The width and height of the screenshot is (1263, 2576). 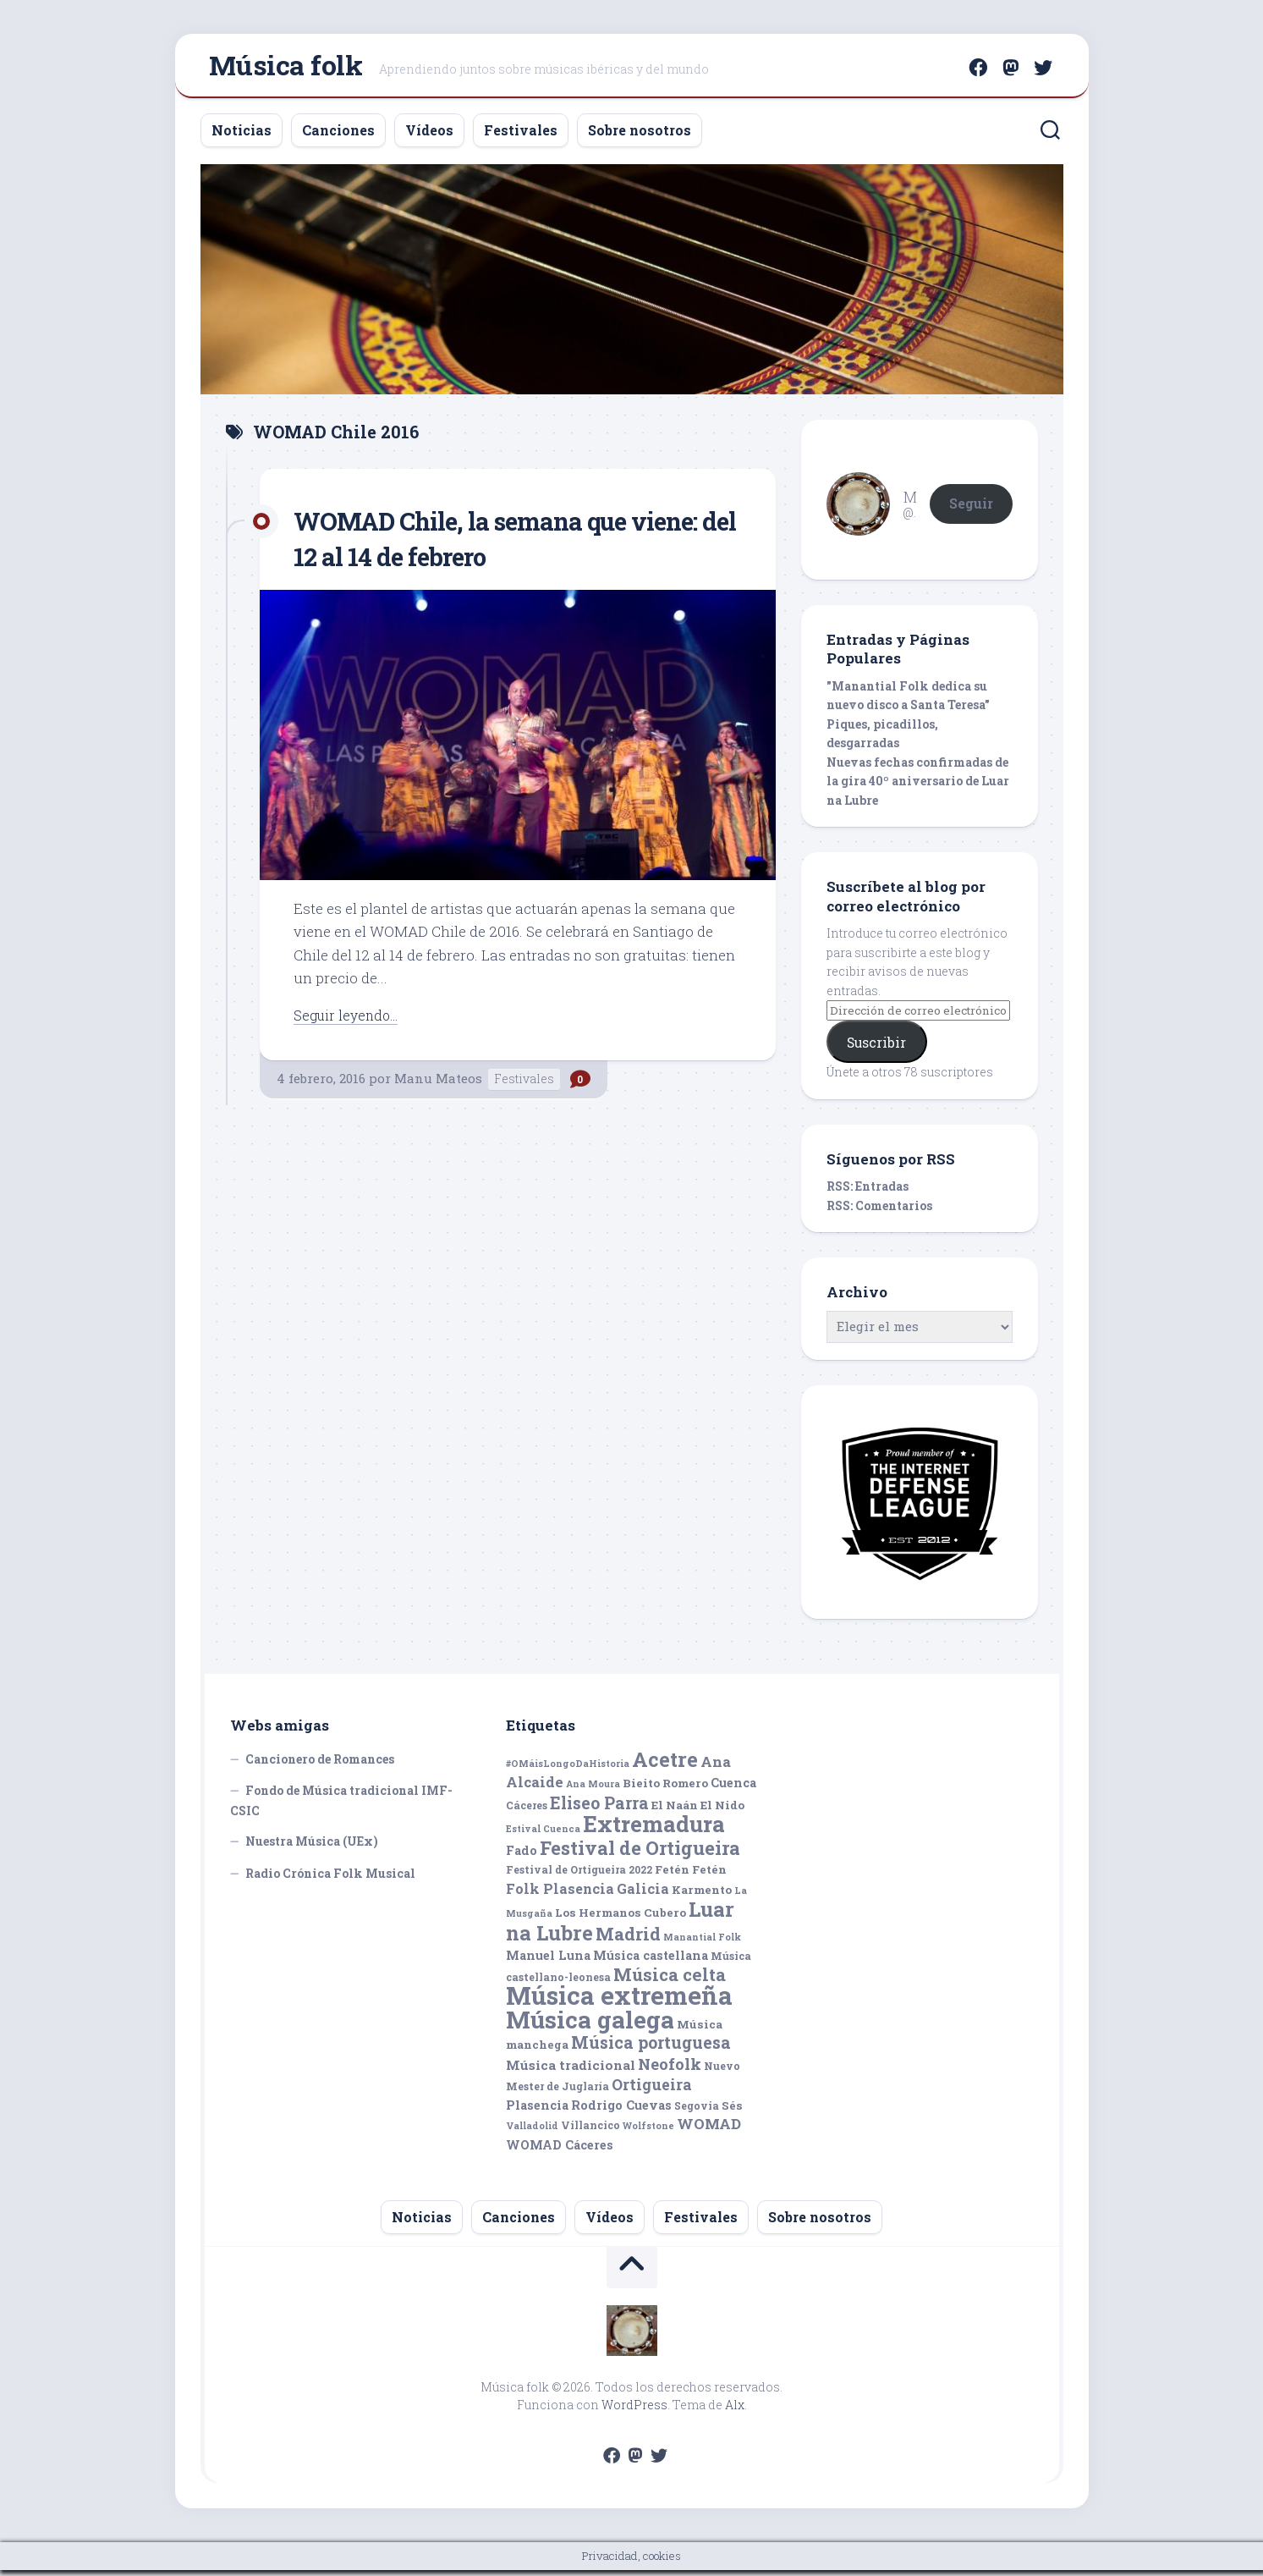 What do you see at coordinates (628, 1940) in the screenshot?
I see `Madrid [Madrid (16 elementos)]` at bounding box center [628, 1940].